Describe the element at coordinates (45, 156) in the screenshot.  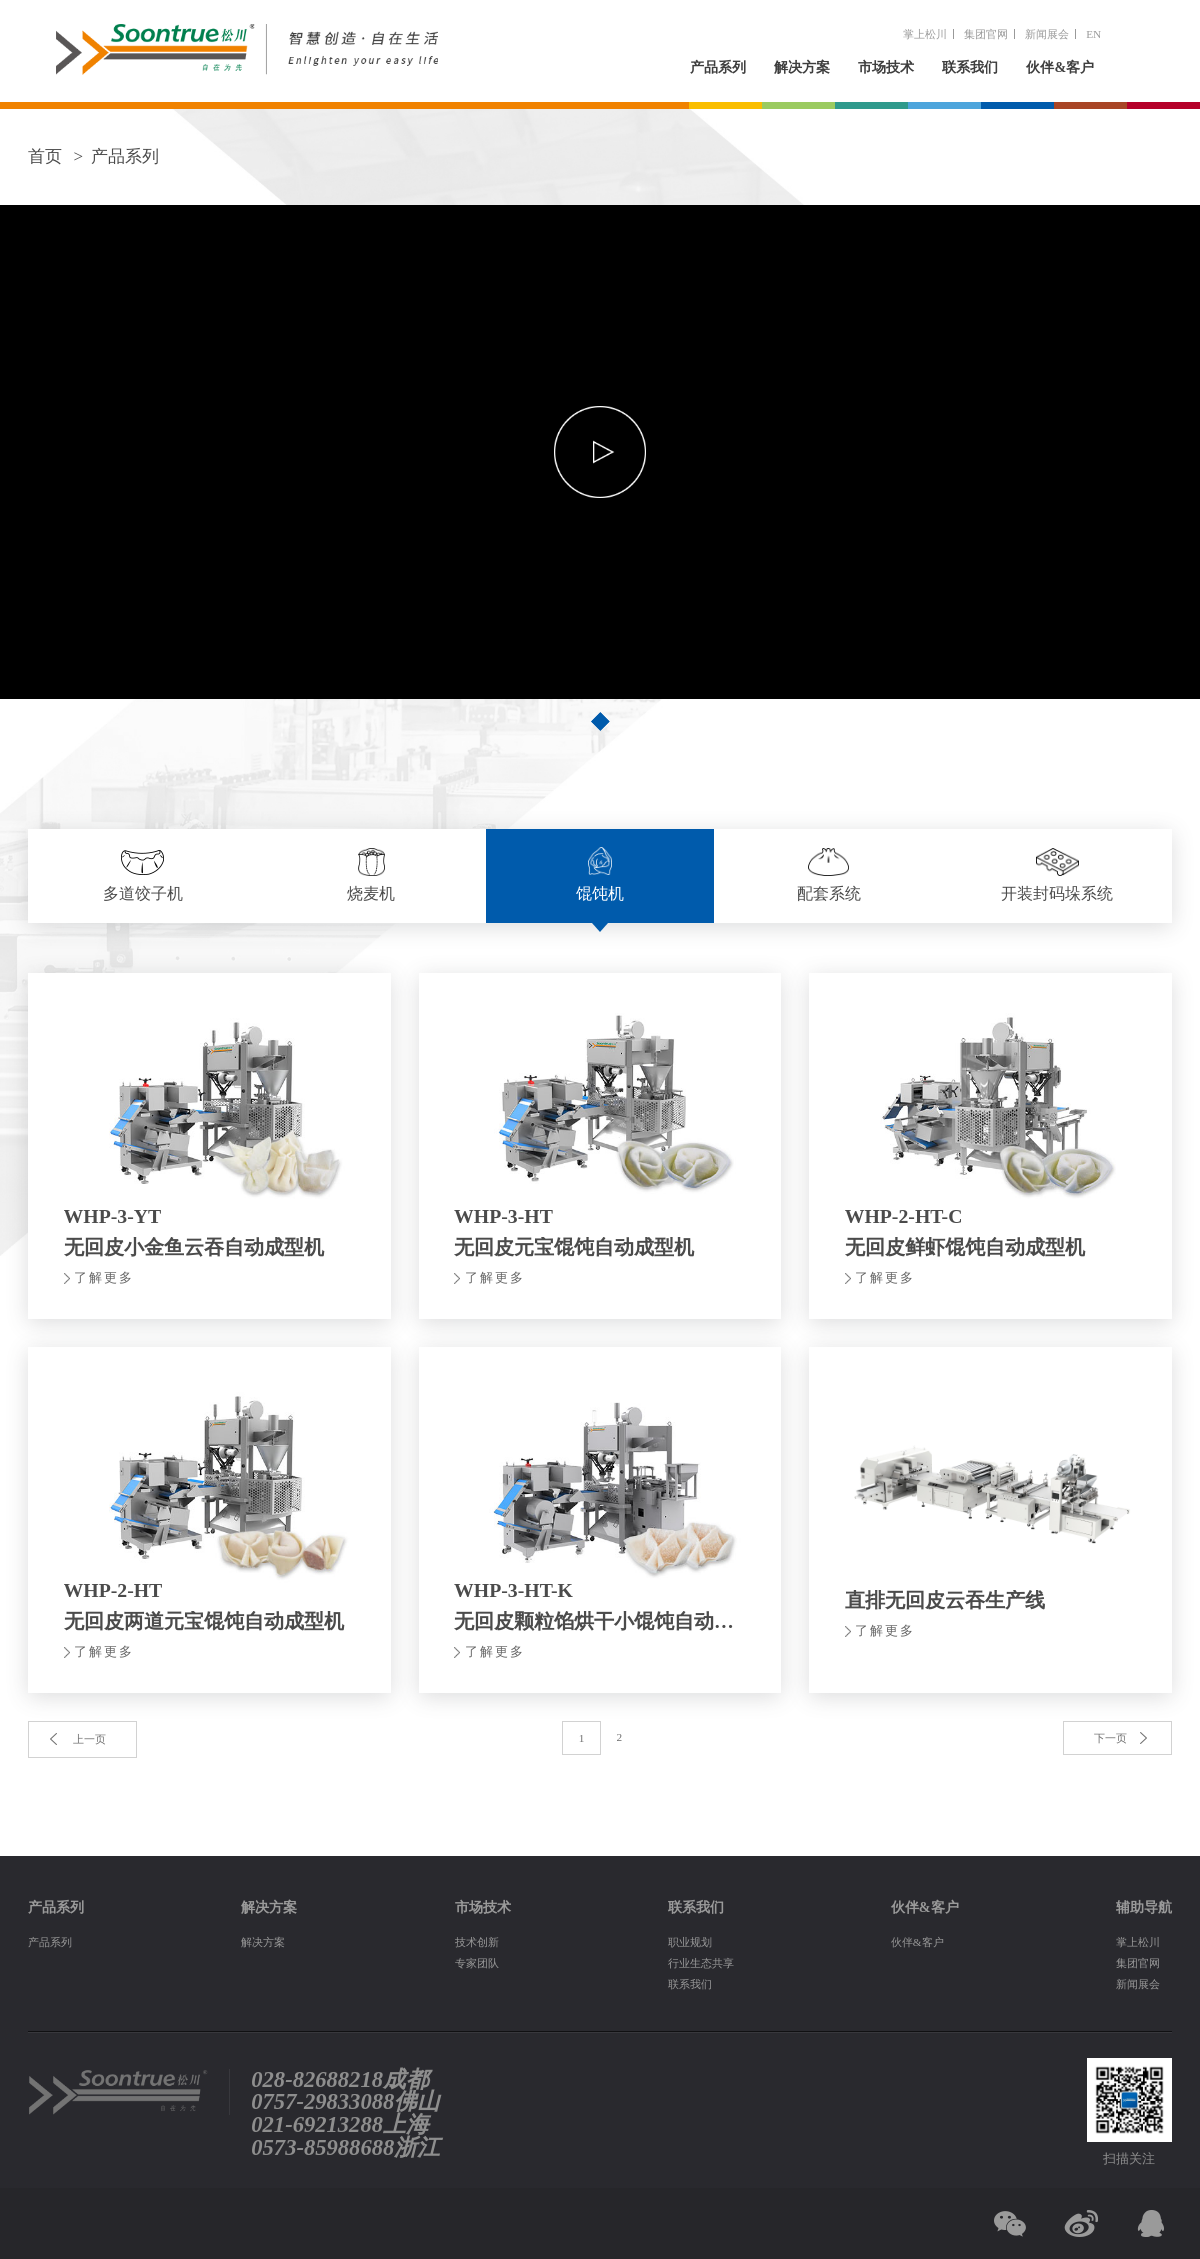
I see `首页` at that location.